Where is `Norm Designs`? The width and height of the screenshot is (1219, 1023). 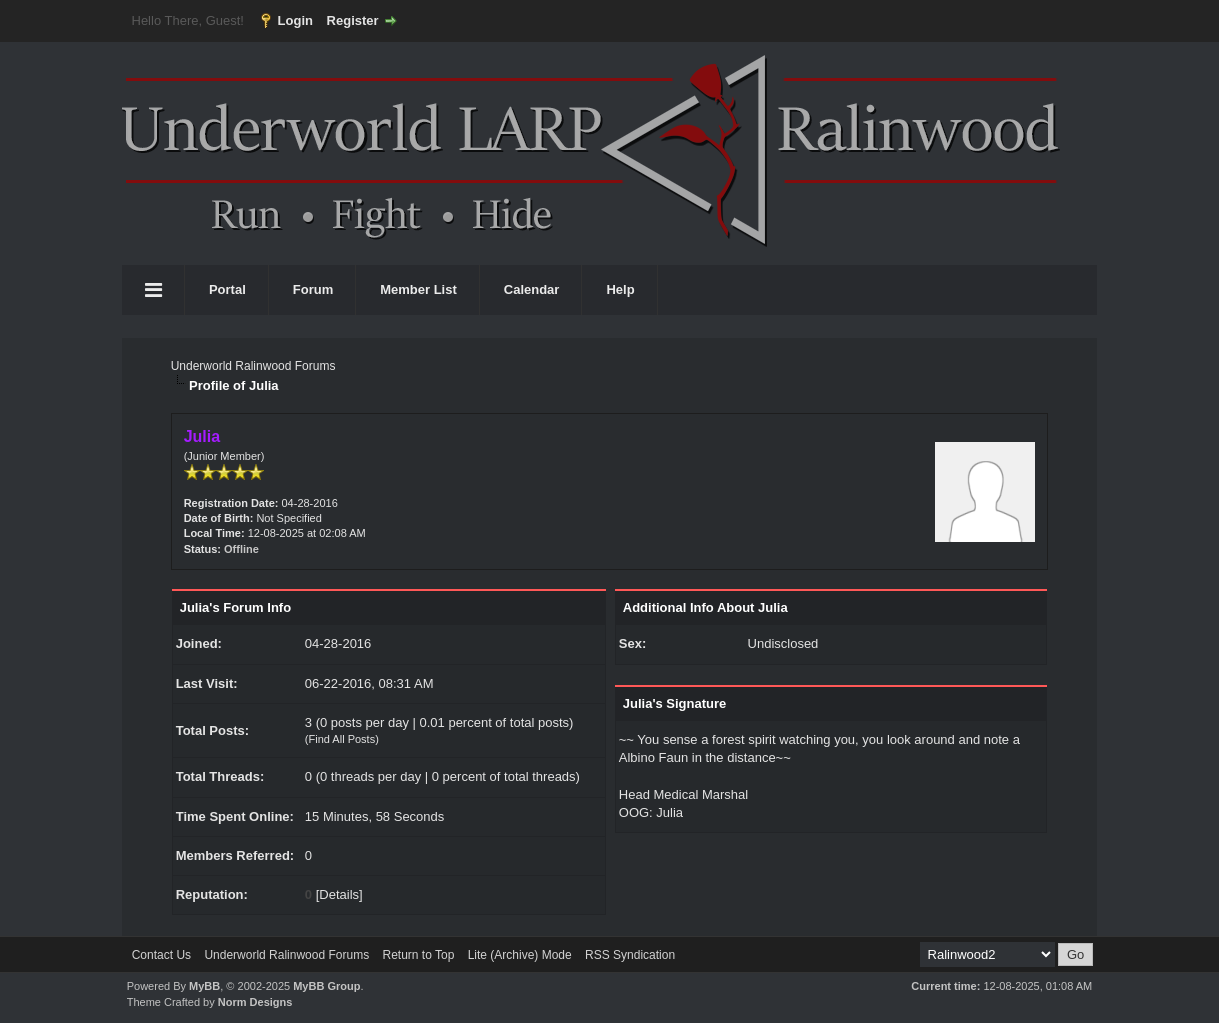
Norm Designs is located at coordinates (255, 1002).